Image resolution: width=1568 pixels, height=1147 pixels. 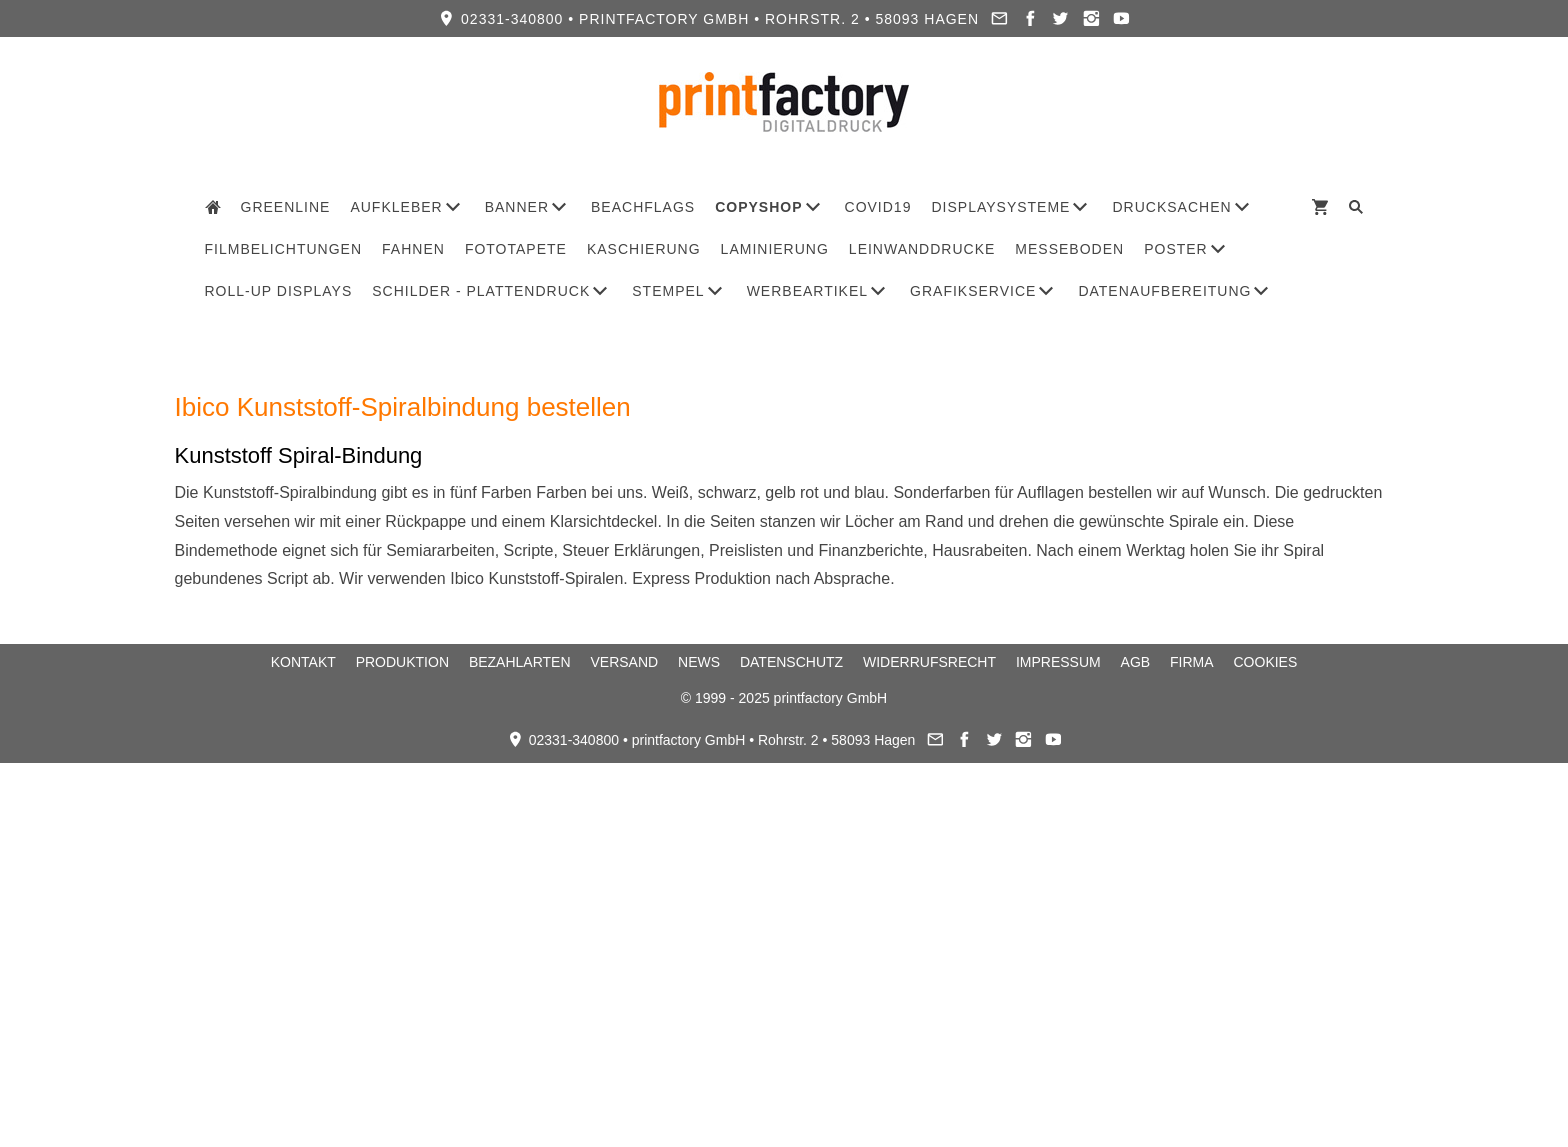 What do you see at coordinates (303, 662) in the screenshot?
I see `Kontakt` at bounding box center [303, 662].